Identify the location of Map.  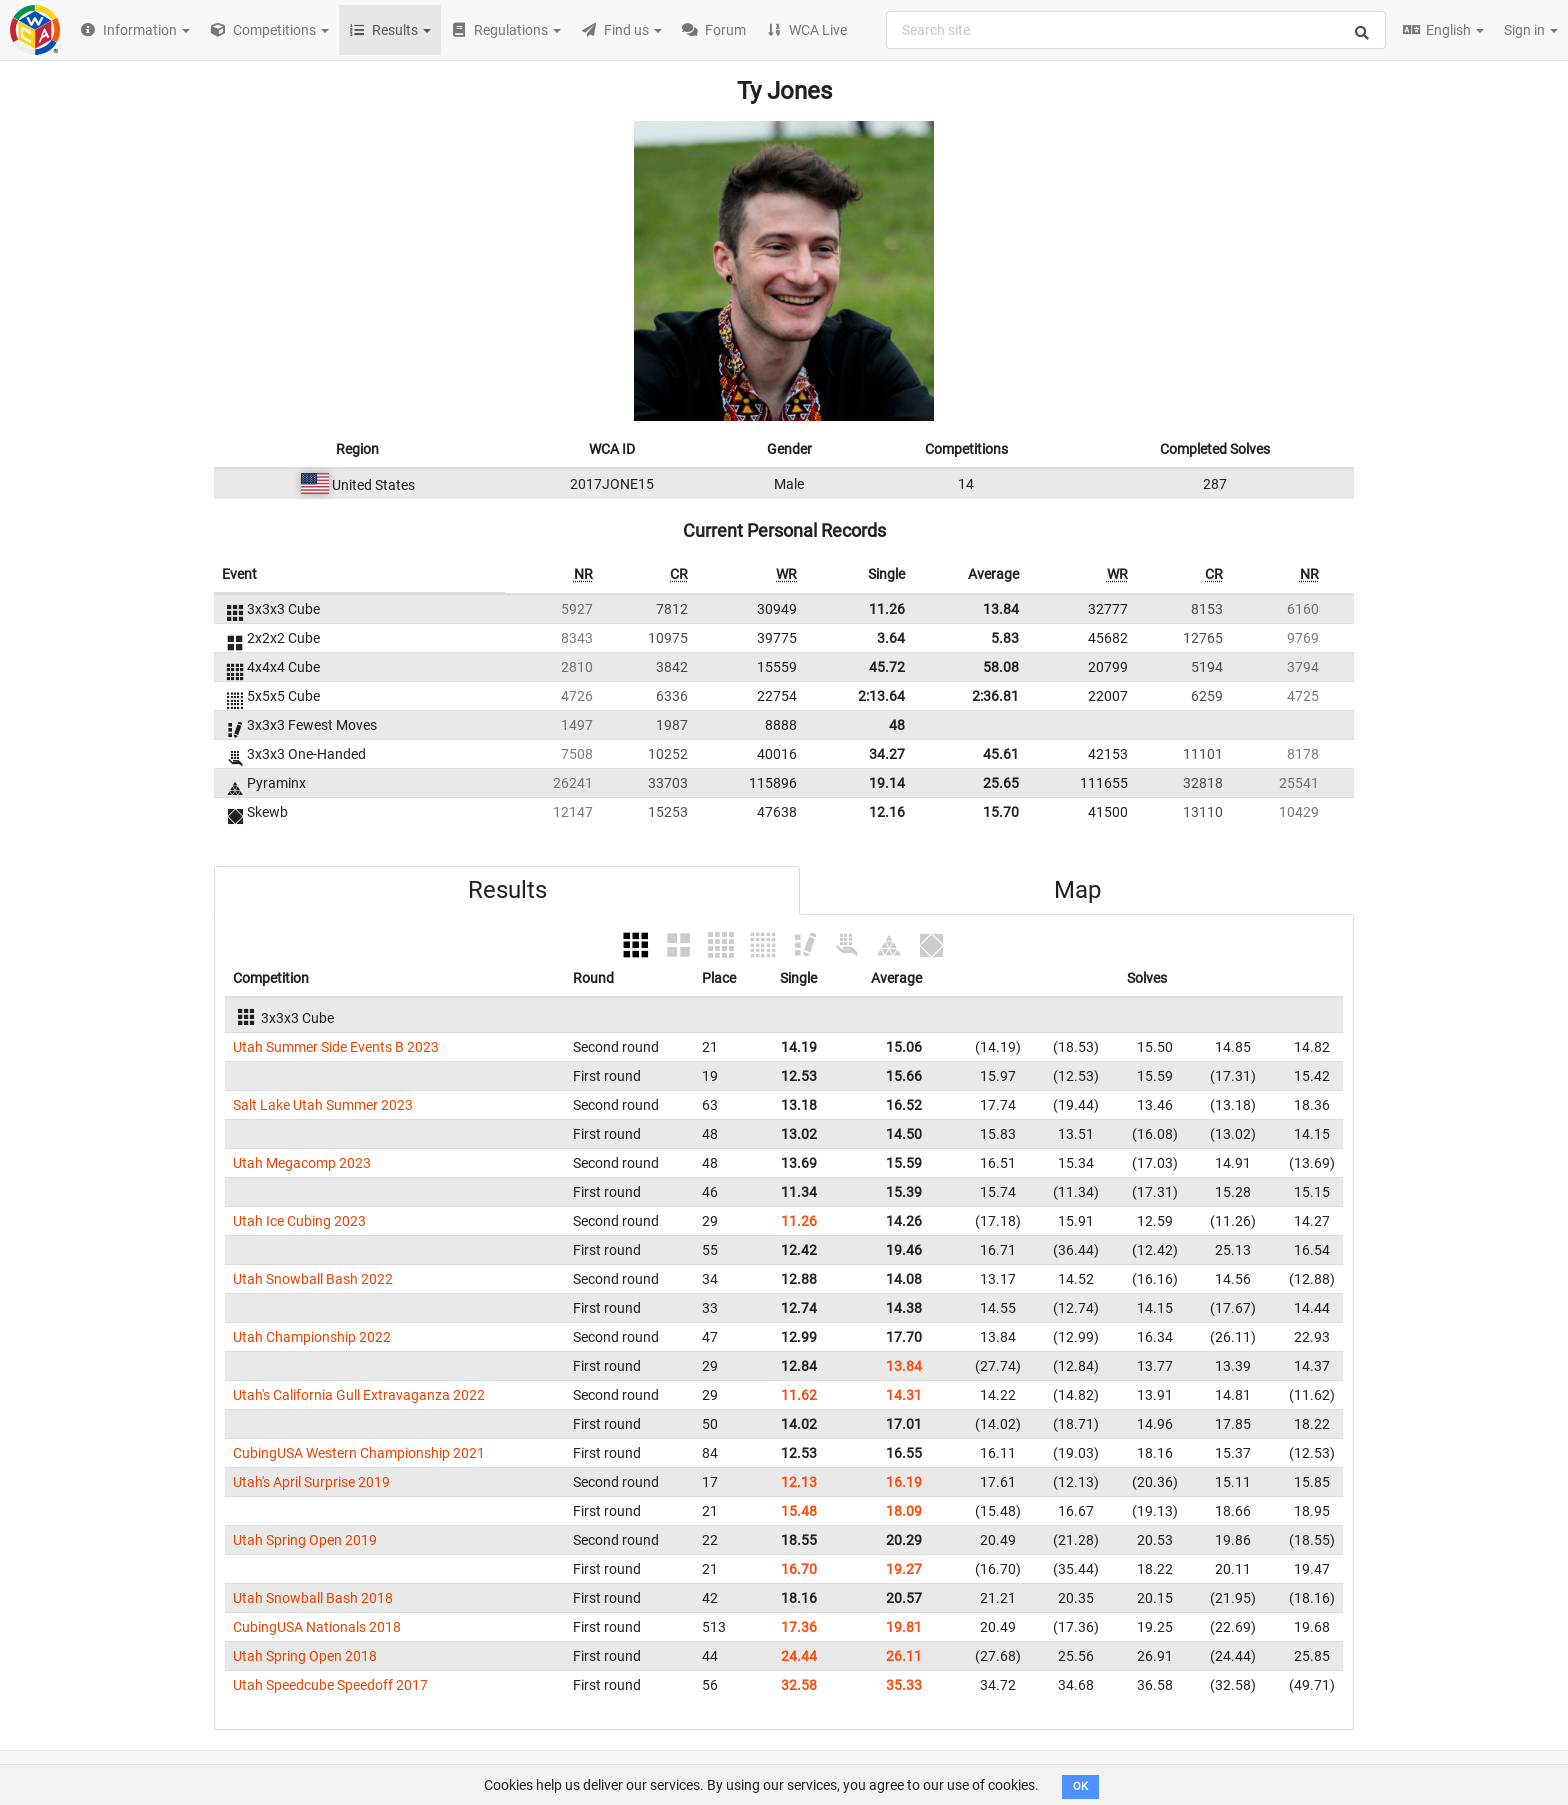
(1077, 890).